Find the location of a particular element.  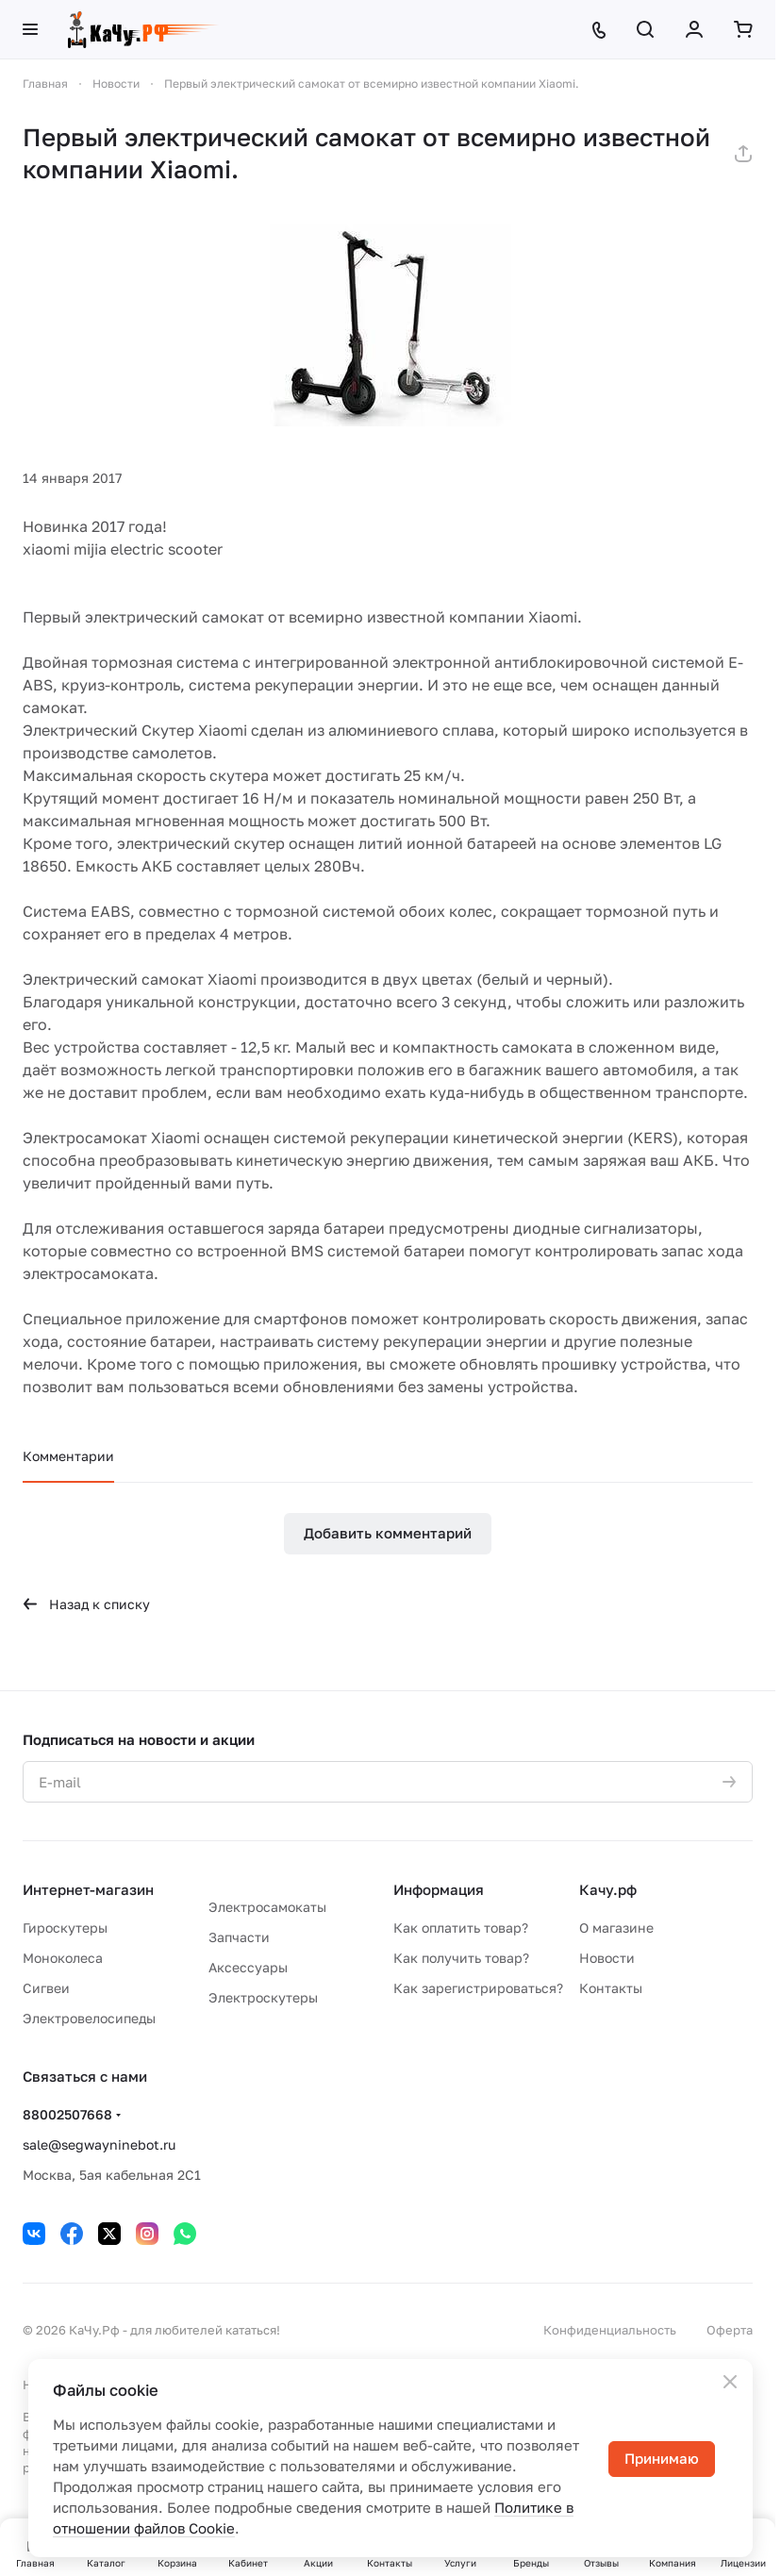

Как зарегистрироваться? is located at coordinates (478, 1988).